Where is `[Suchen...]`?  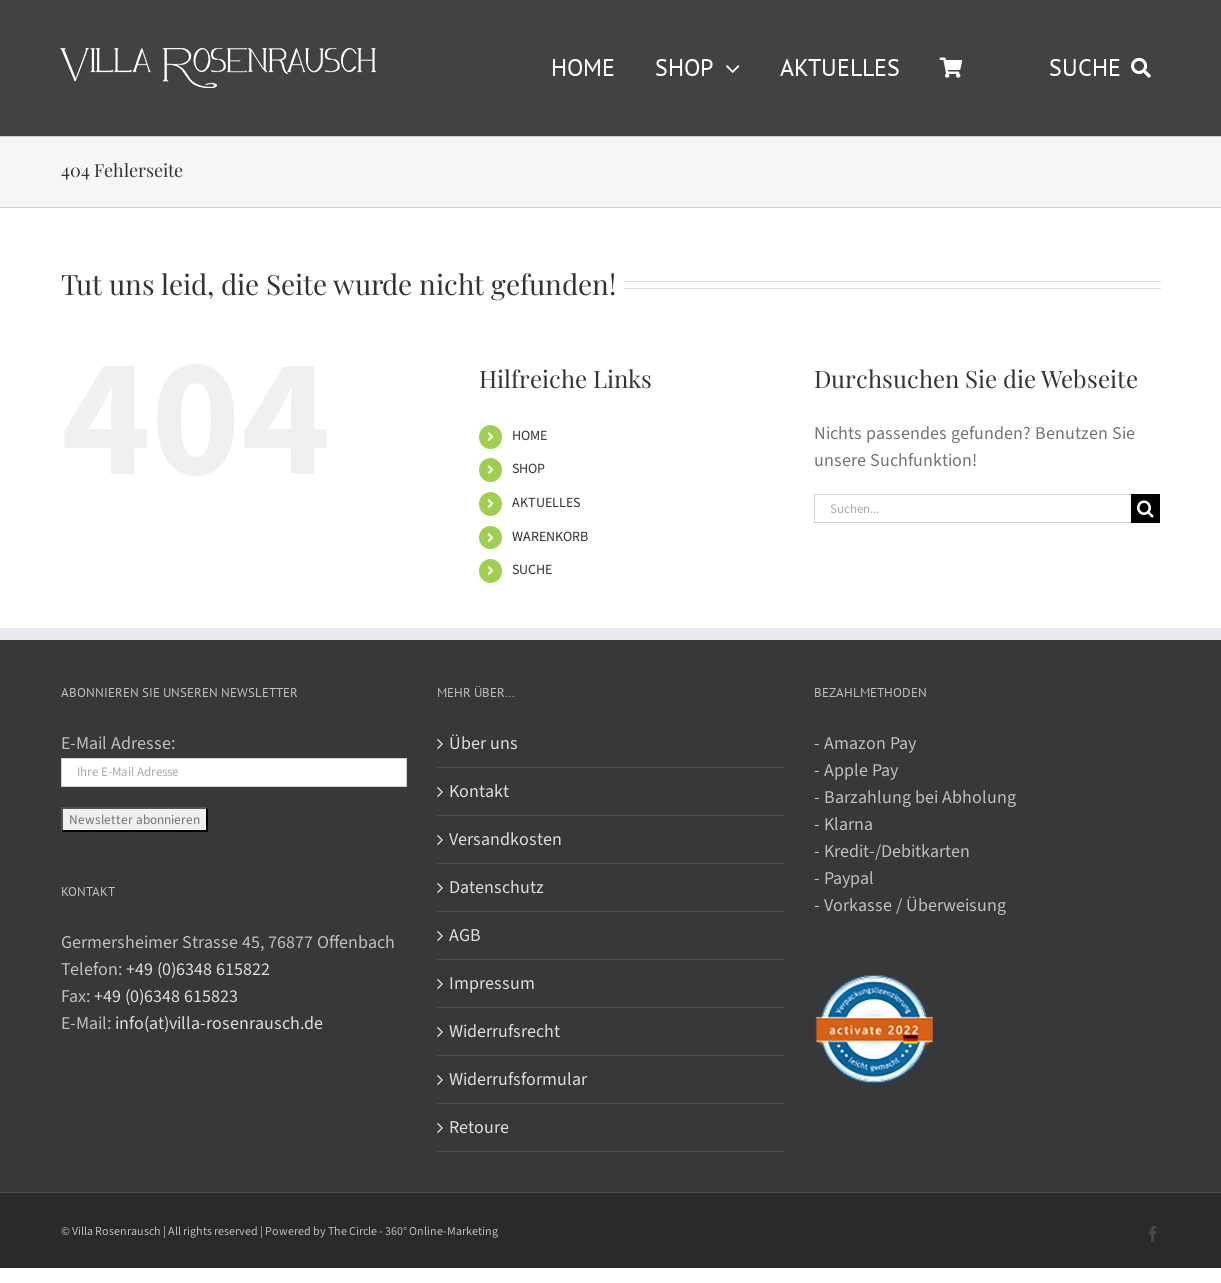
[Suchen...] is located at coordinates (973, 508).